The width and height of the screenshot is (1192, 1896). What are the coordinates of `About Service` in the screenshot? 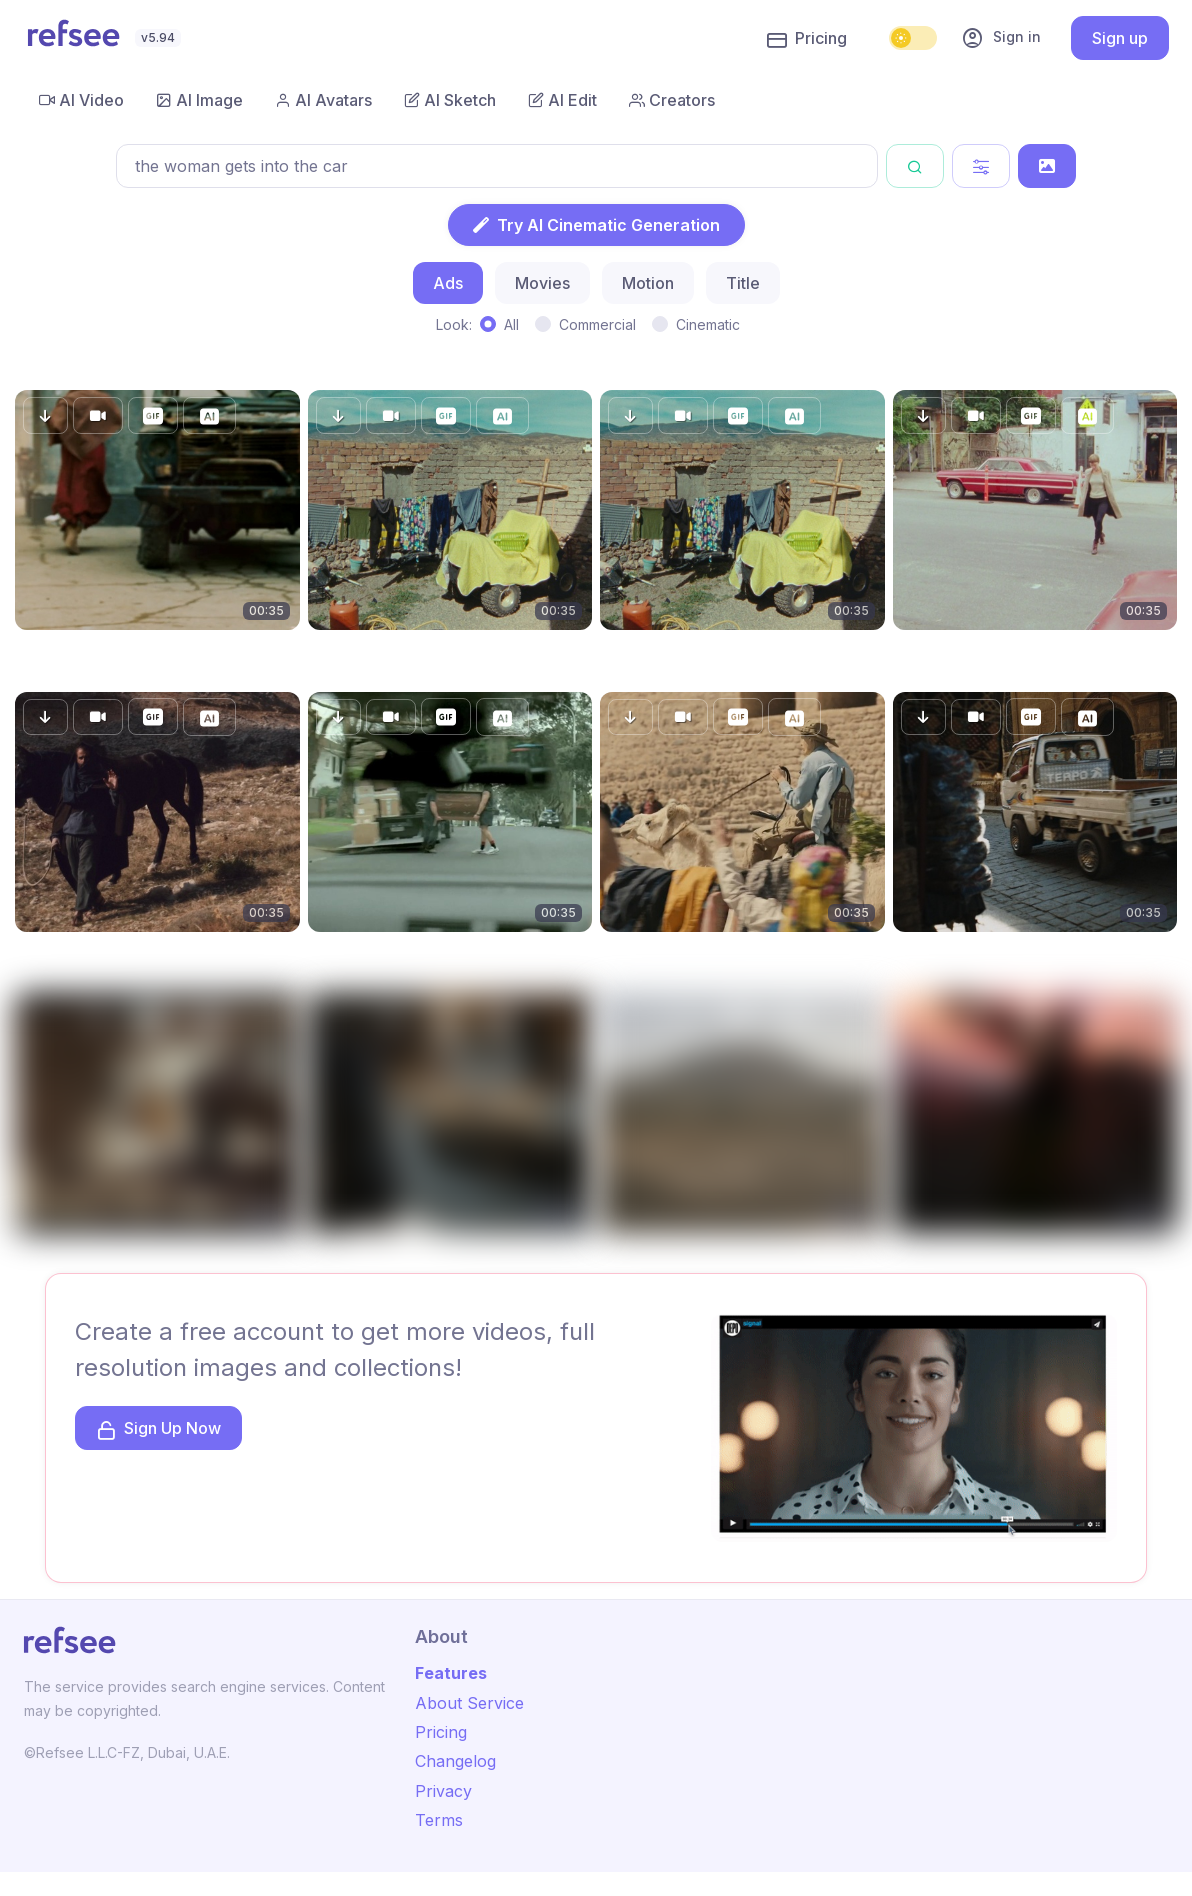 It's located at (469, 1703).